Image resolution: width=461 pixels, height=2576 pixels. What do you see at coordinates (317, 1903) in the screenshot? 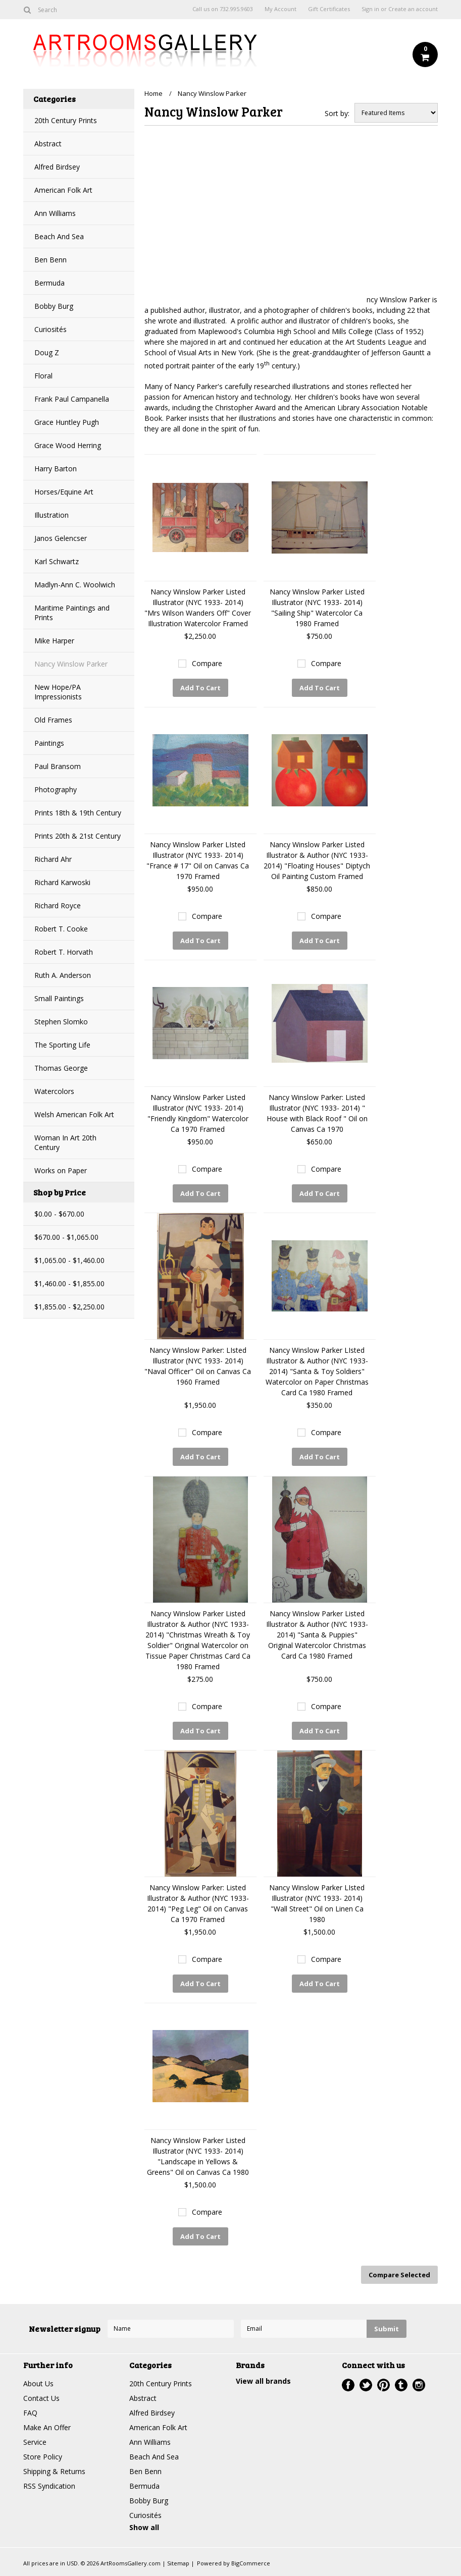
I see `Nancy Winslow Parker LIsted Illustrator (NYC 1933- 2014) "Wall Street" Oil on Linen Ca 1980` at bounding box center [317, 1903].